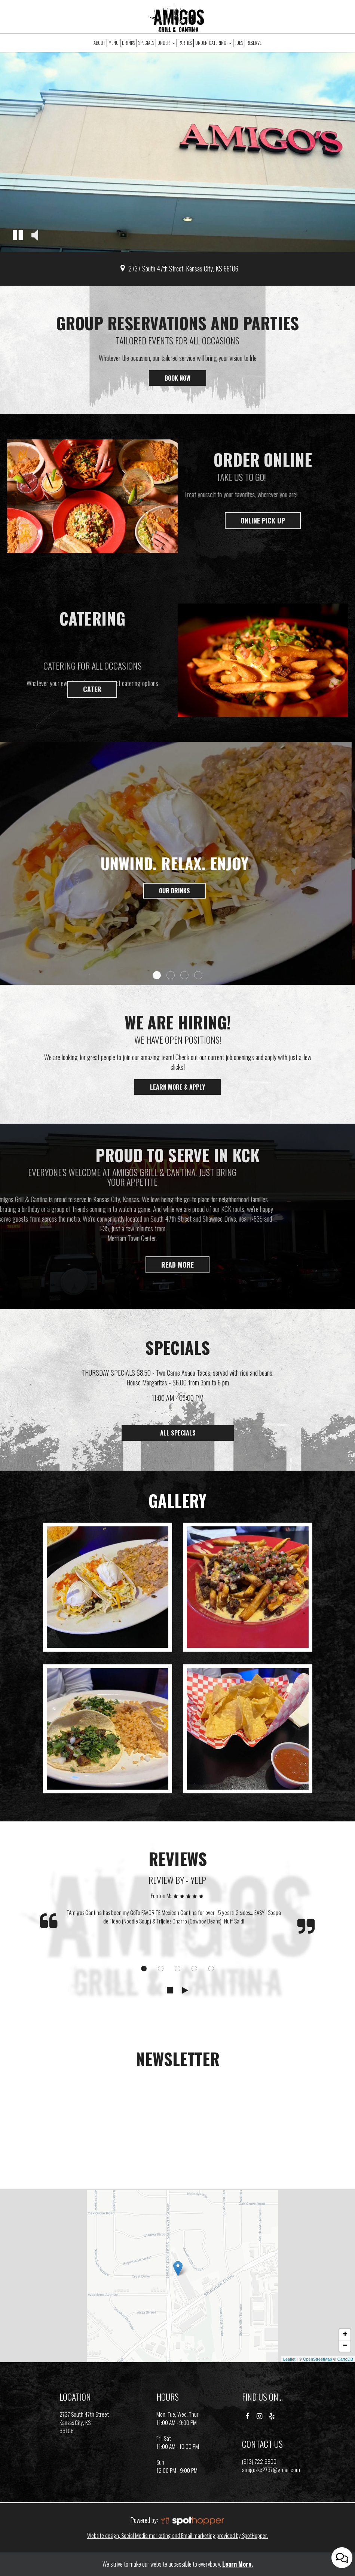  What do you see at coordinates (341, 2557) in the screenshot?
I see `[Open contact us popup form]` at bounding box center [341, 2557].